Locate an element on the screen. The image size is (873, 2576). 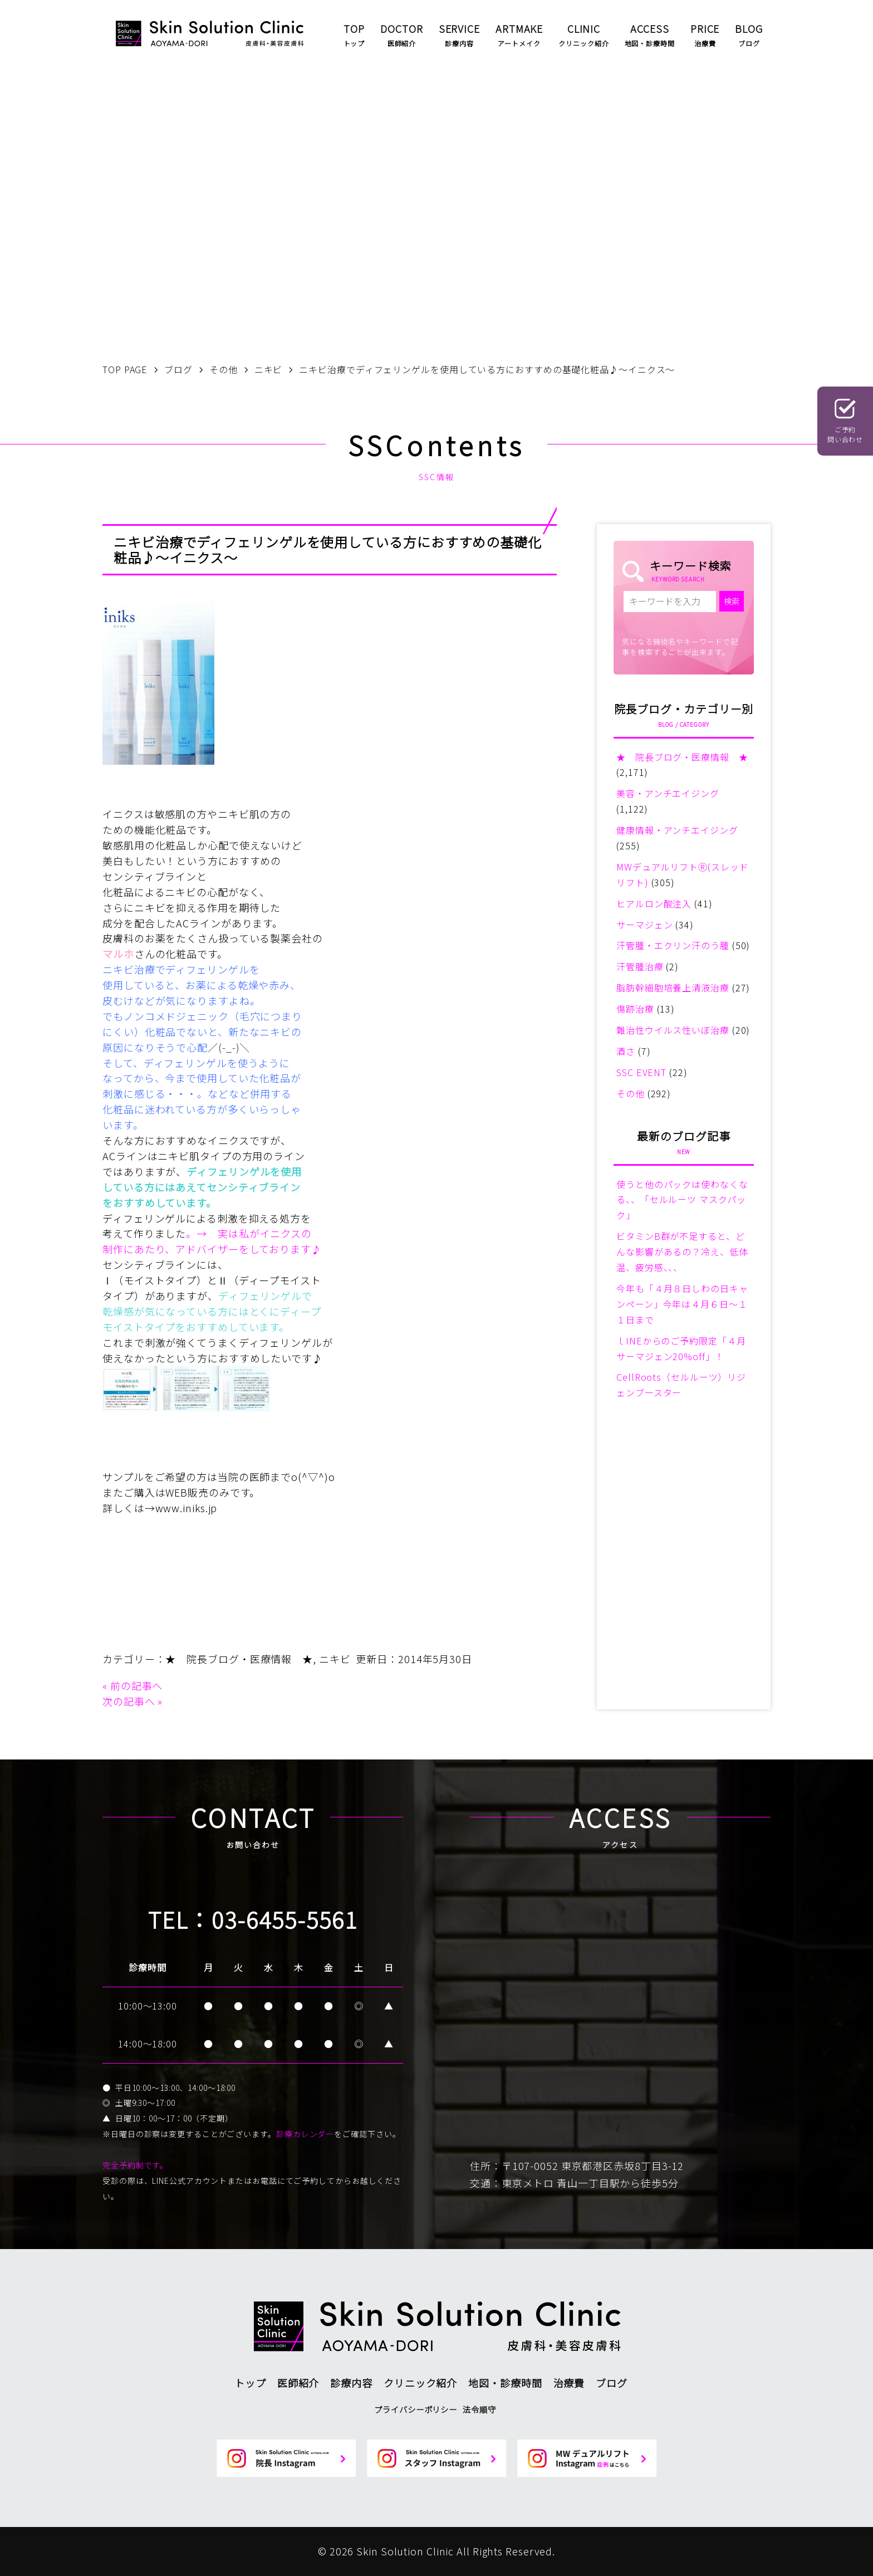
ヒアルロン酸注入 is located at coordinates (653, 903).